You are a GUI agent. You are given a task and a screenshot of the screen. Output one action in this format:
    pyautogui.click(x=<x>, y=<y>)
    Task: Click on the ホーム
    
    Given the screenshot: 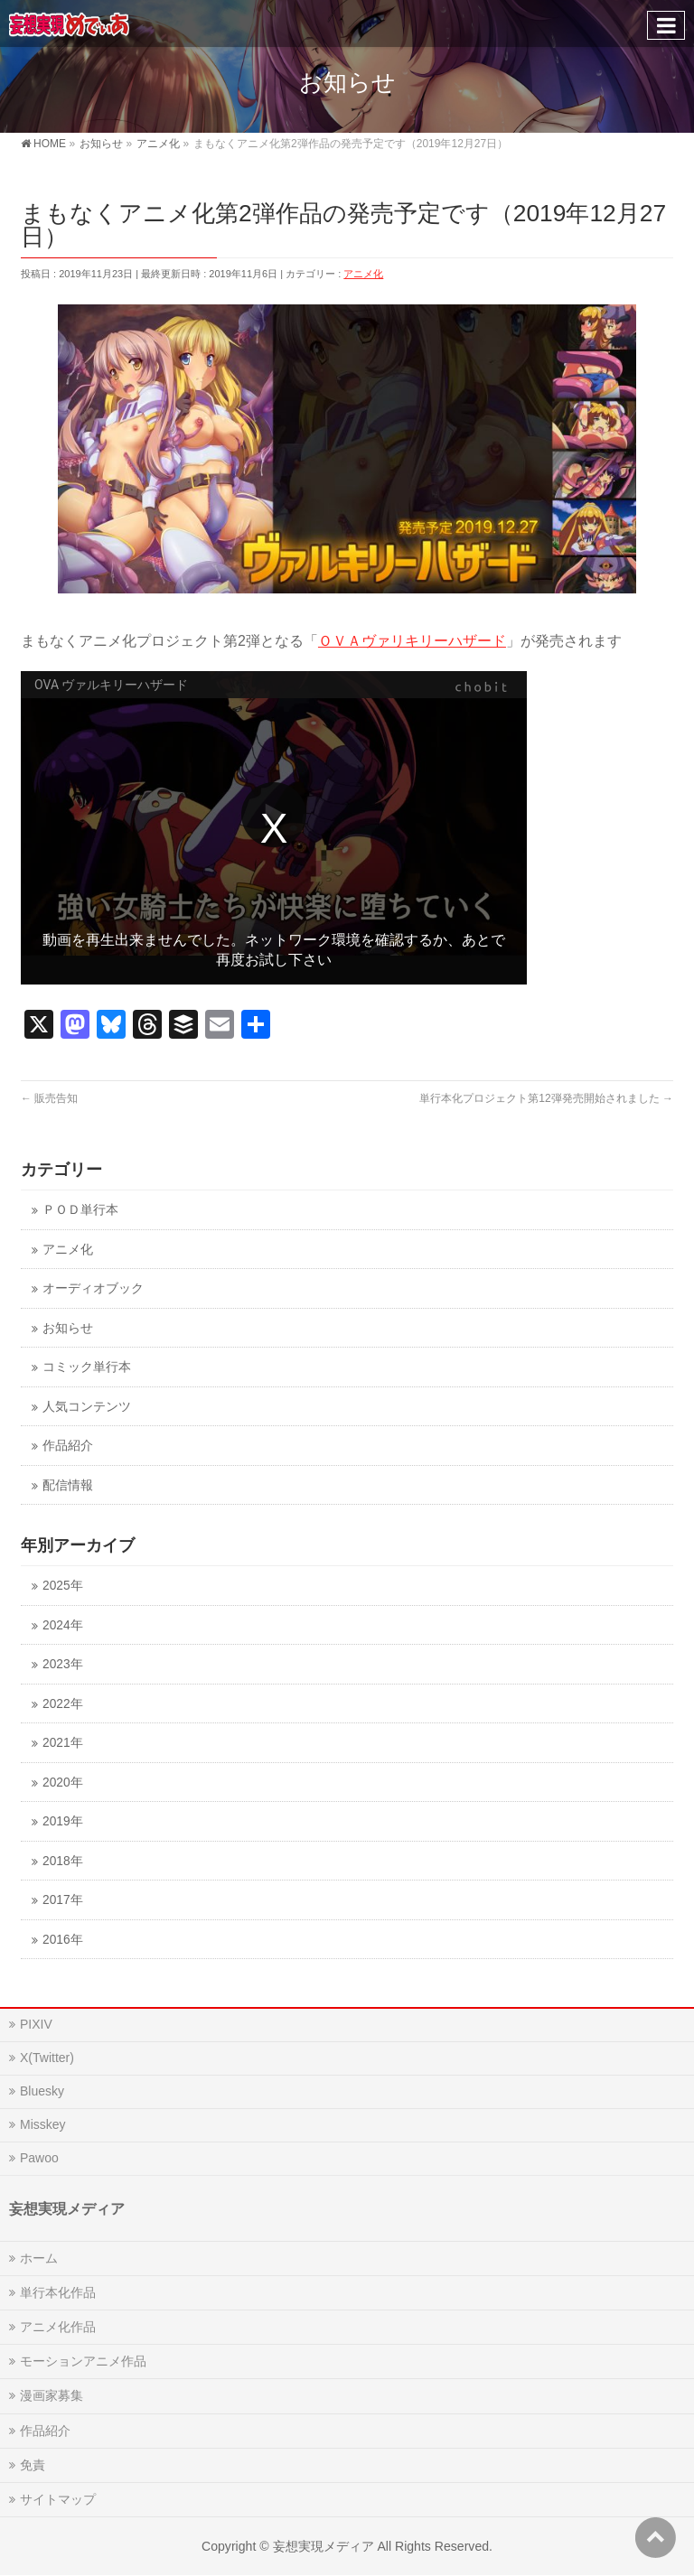 What is the action you would take?
    pyautogui.click(x=39, y=2258)
    